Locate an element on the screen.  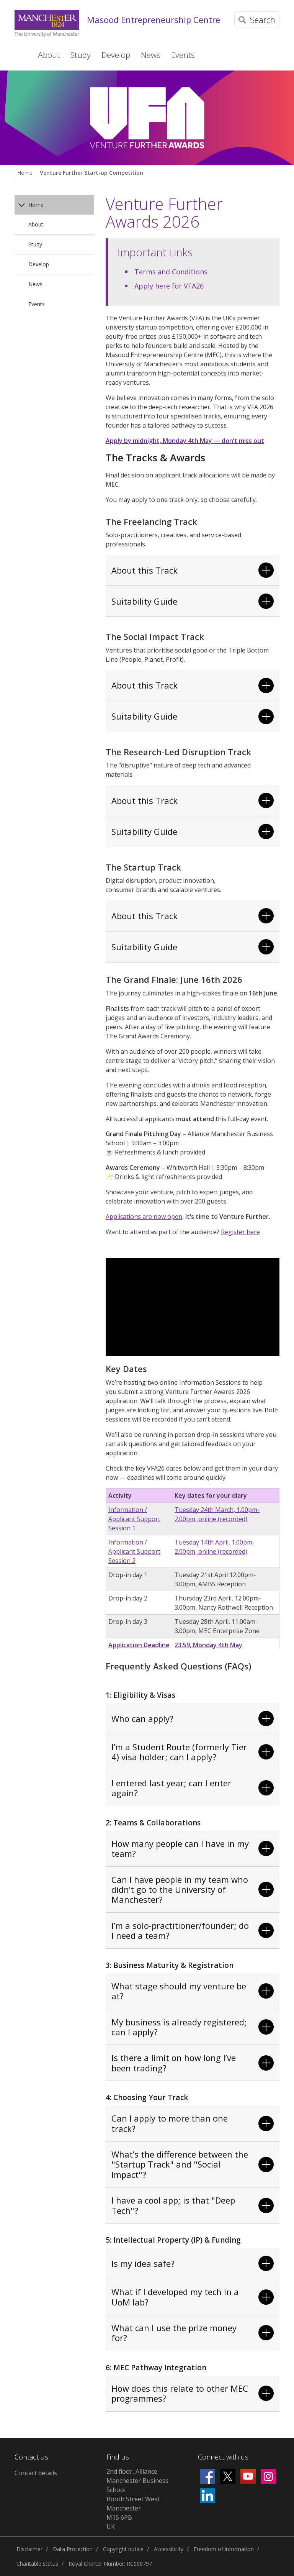
Applications are now open is located at coordinates (144, 1216).